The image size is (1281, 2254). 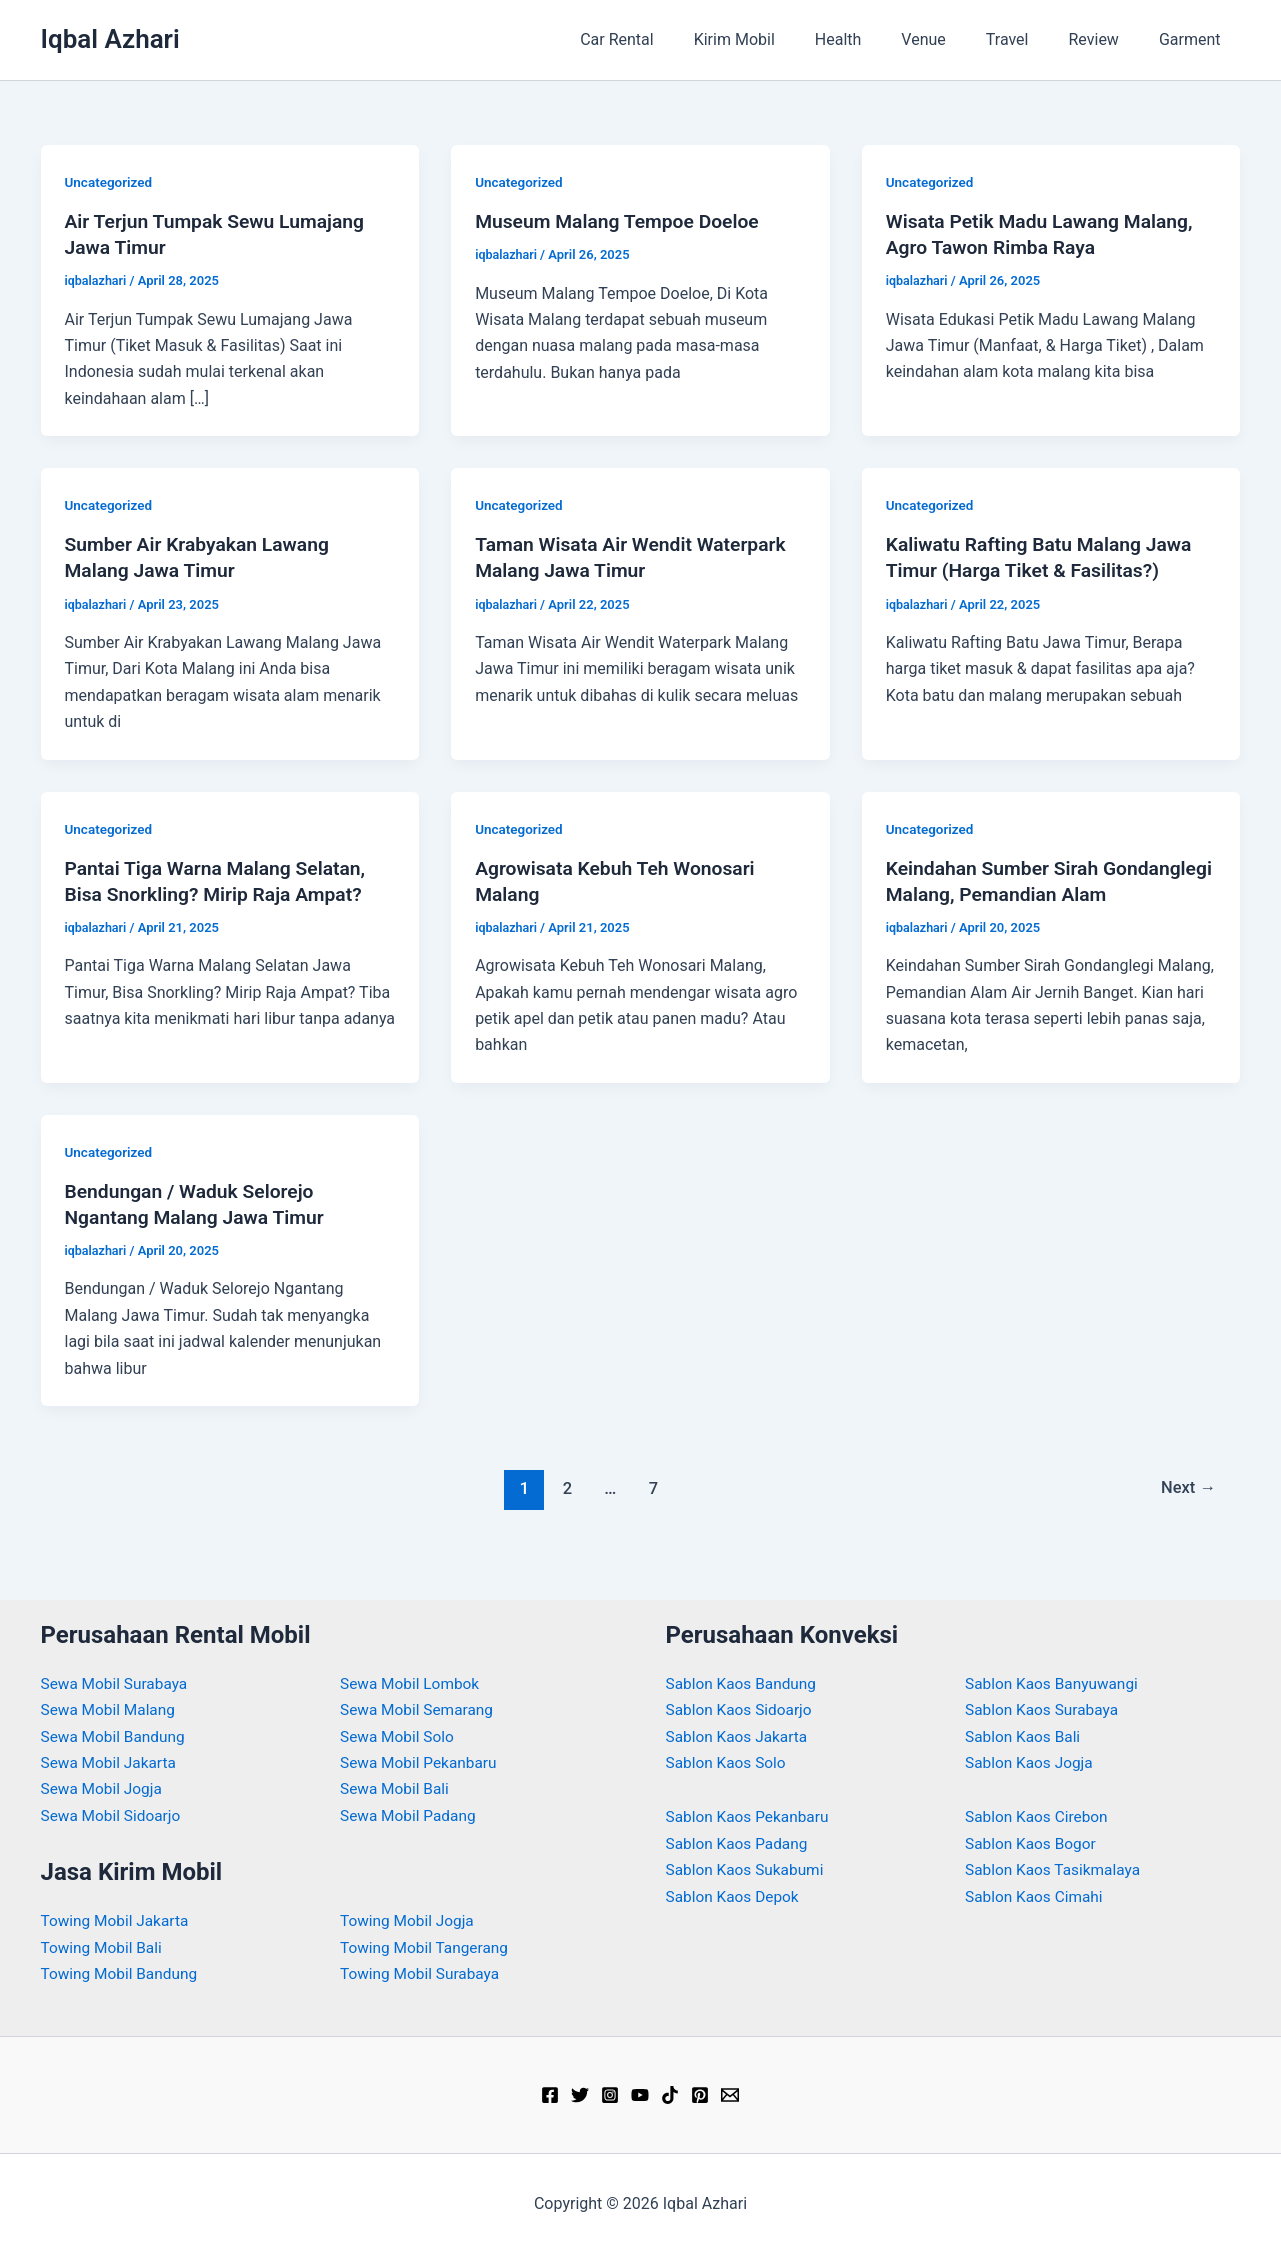 I want to click on Sablon Kaos Jogja, so click(x=1031, y=1762).